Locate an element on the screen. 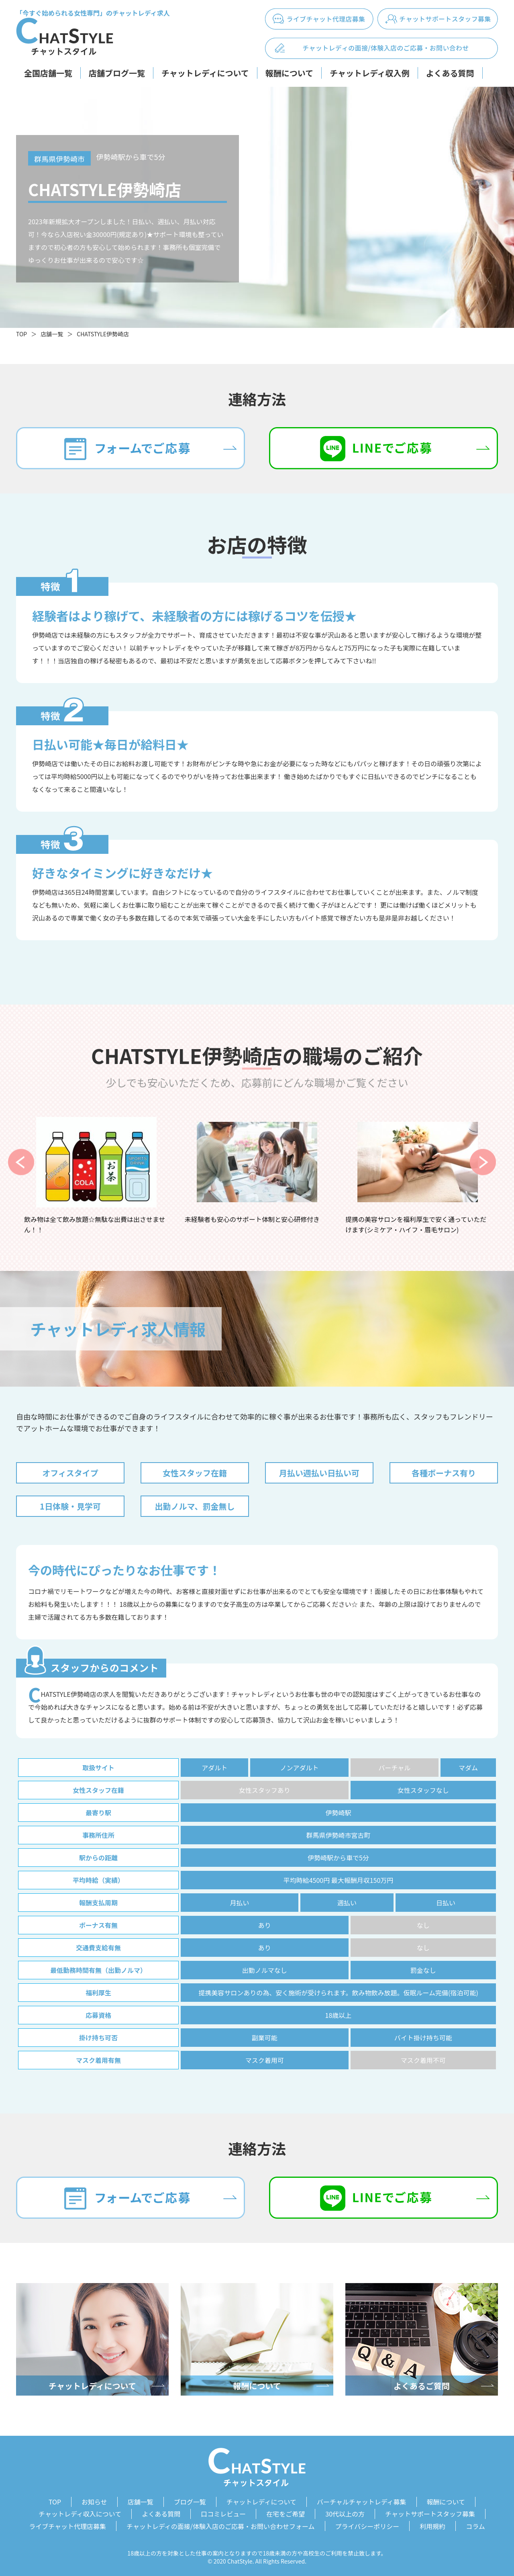 The height and width of the screenshot is (2576, 514). CHATSTYLE伊勢崎店 is located at coordinates (103, 334).